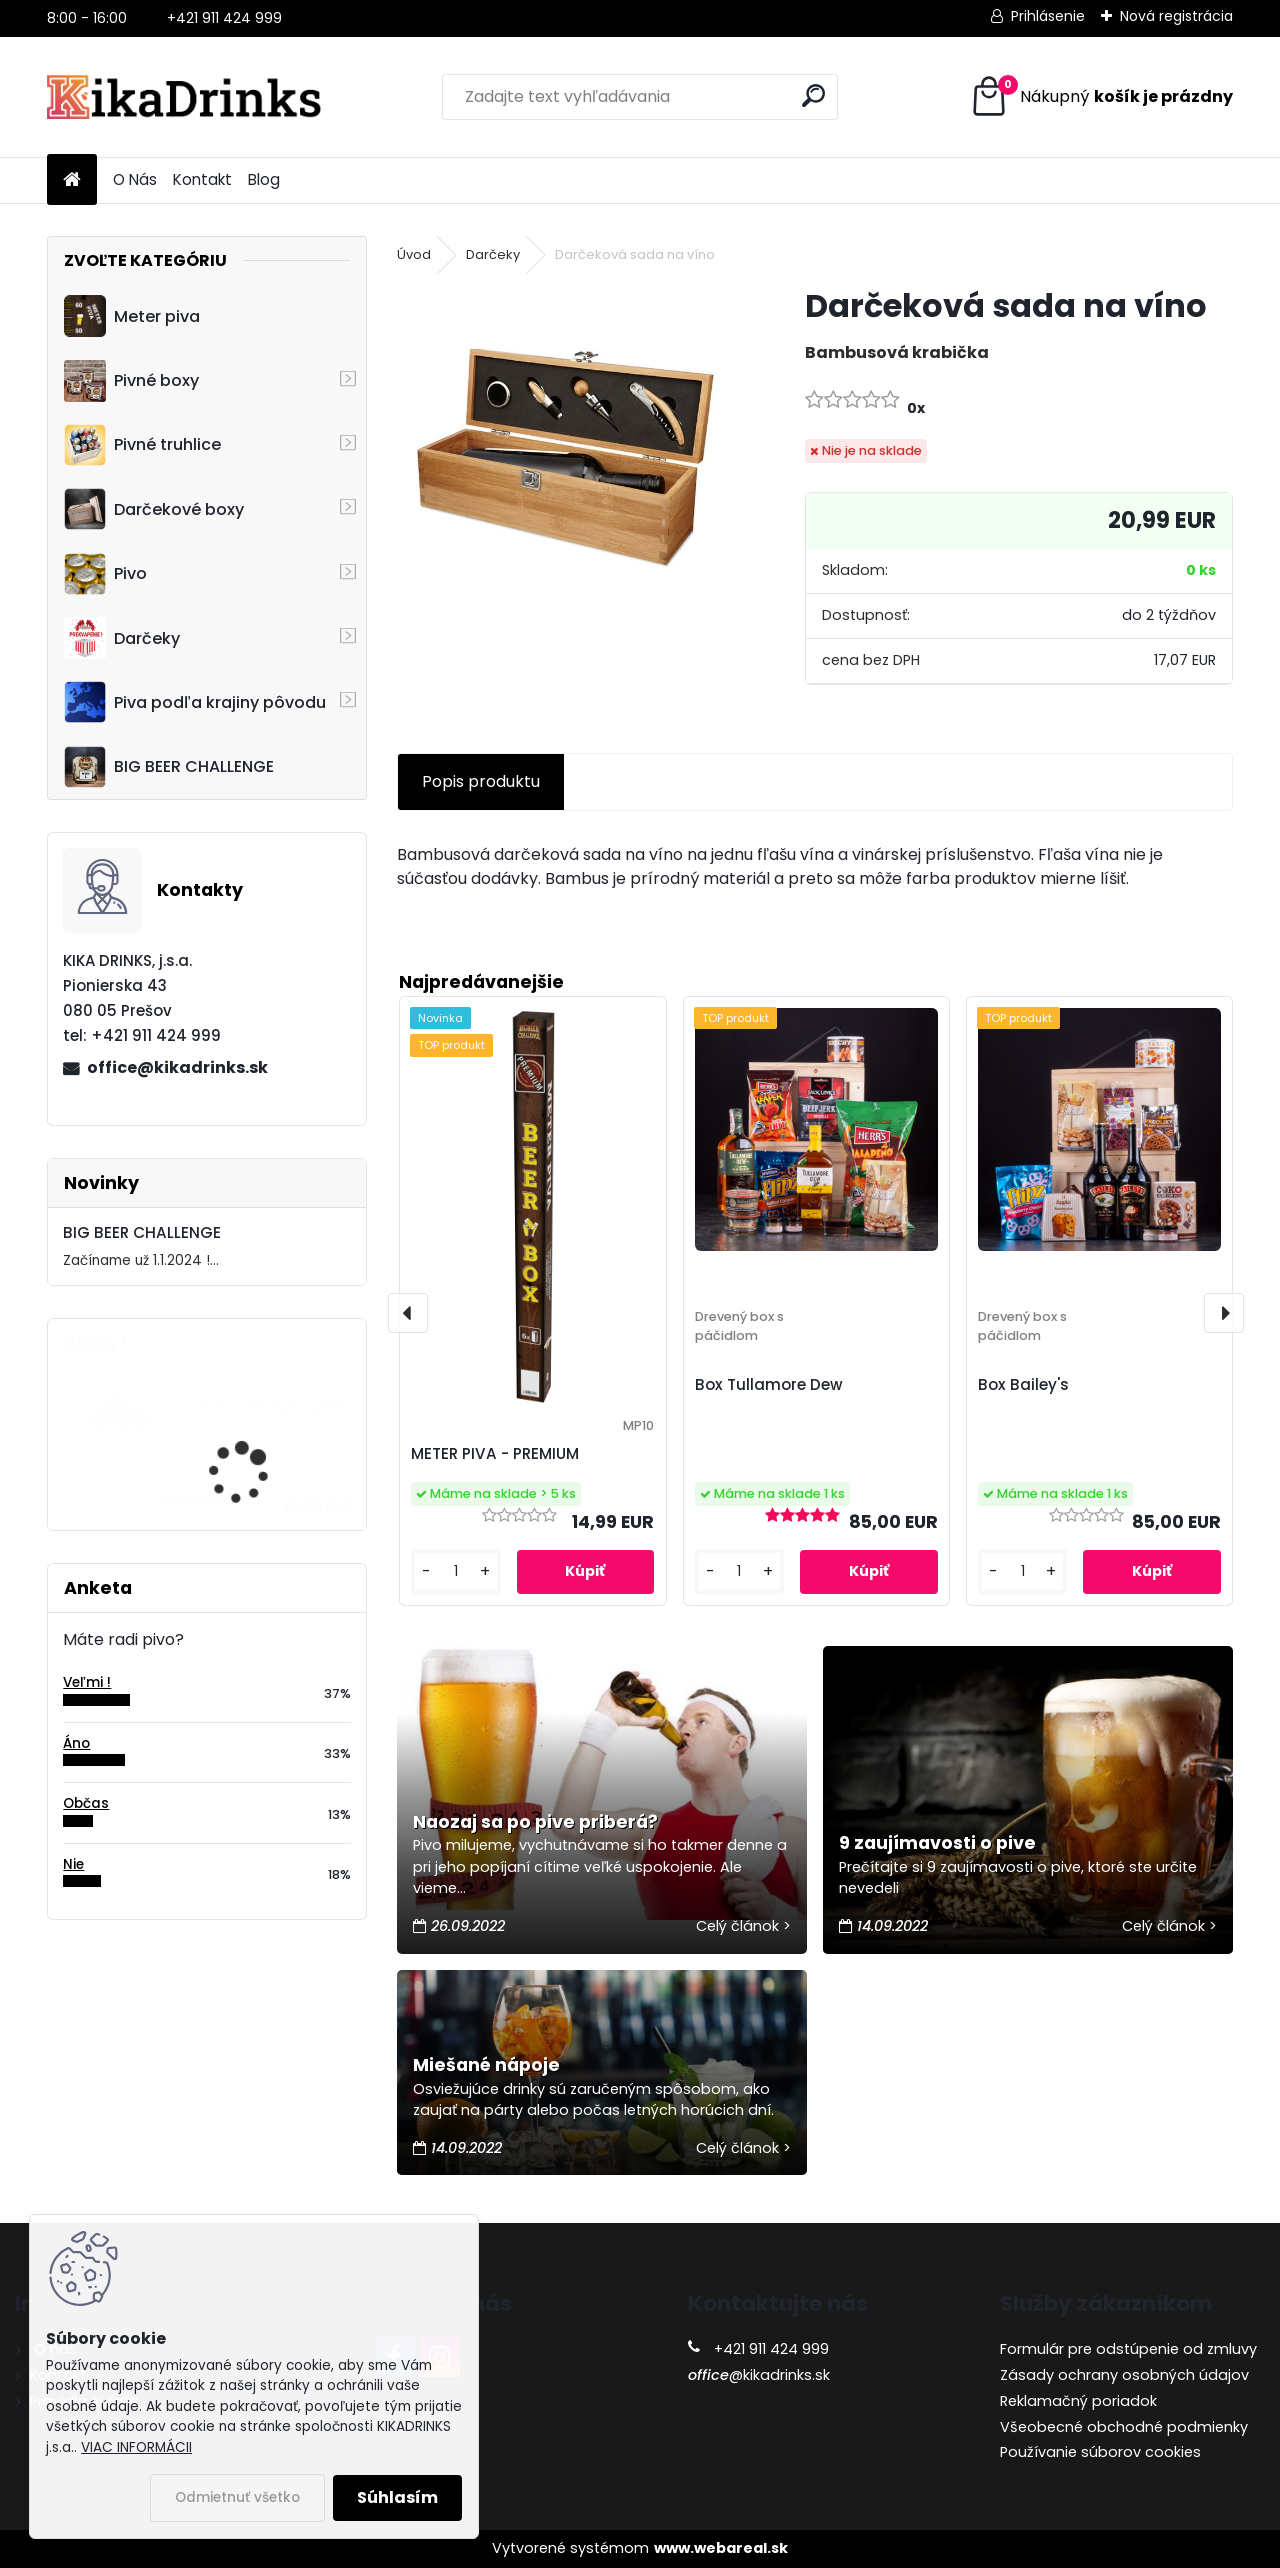 This screenshot has width=1280, height=2568. What do you see at coordinates (86, 1803) in the screenshot?
I see `Občas` at bounding box center [86, 1803].